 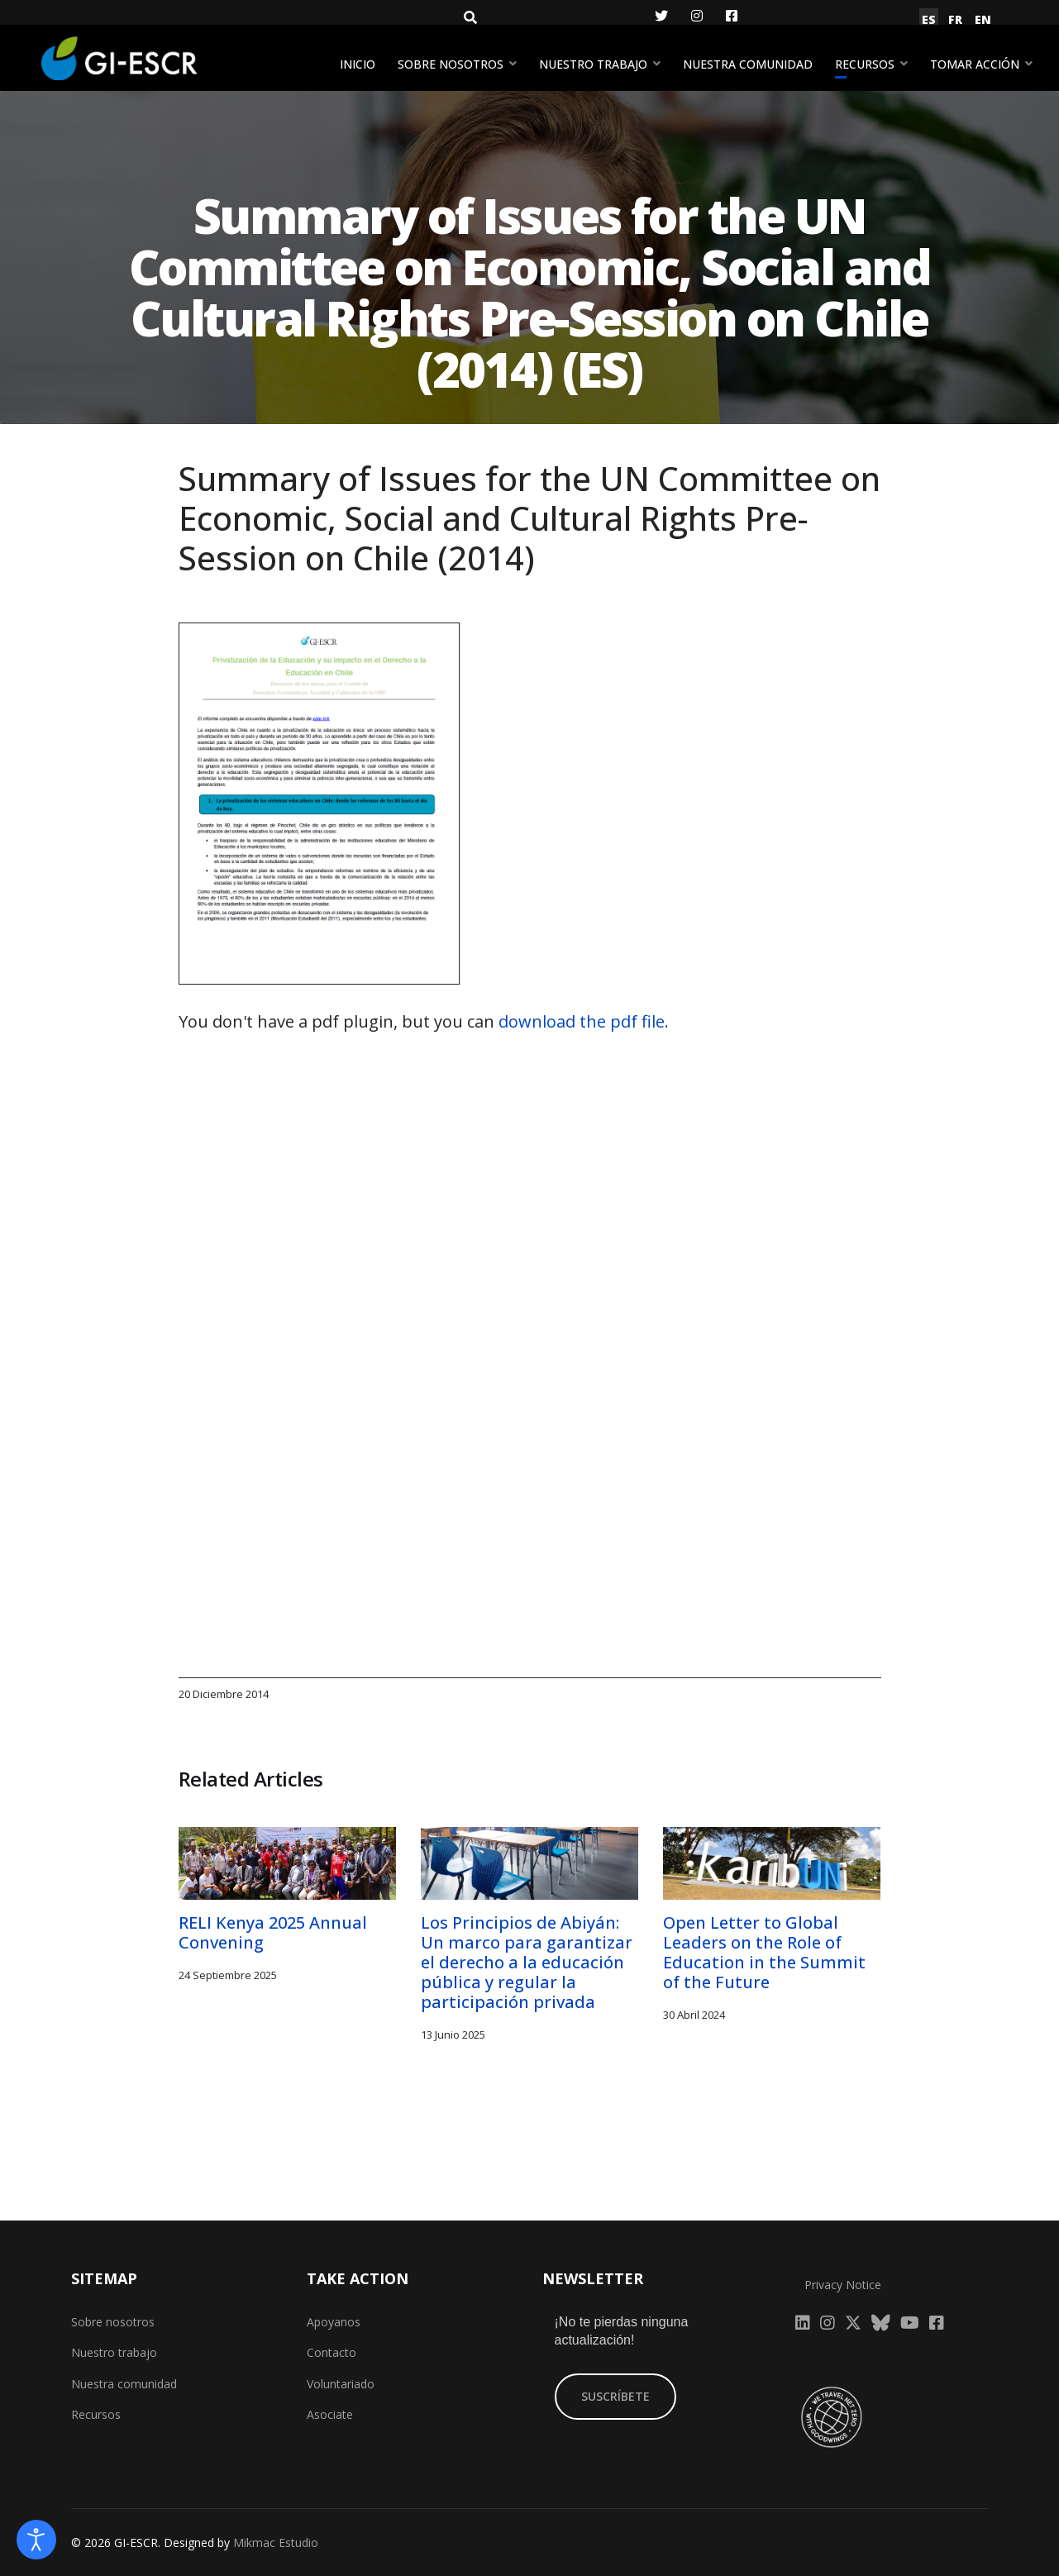 I want to click on Contacto, so click(x=331, y=2352).